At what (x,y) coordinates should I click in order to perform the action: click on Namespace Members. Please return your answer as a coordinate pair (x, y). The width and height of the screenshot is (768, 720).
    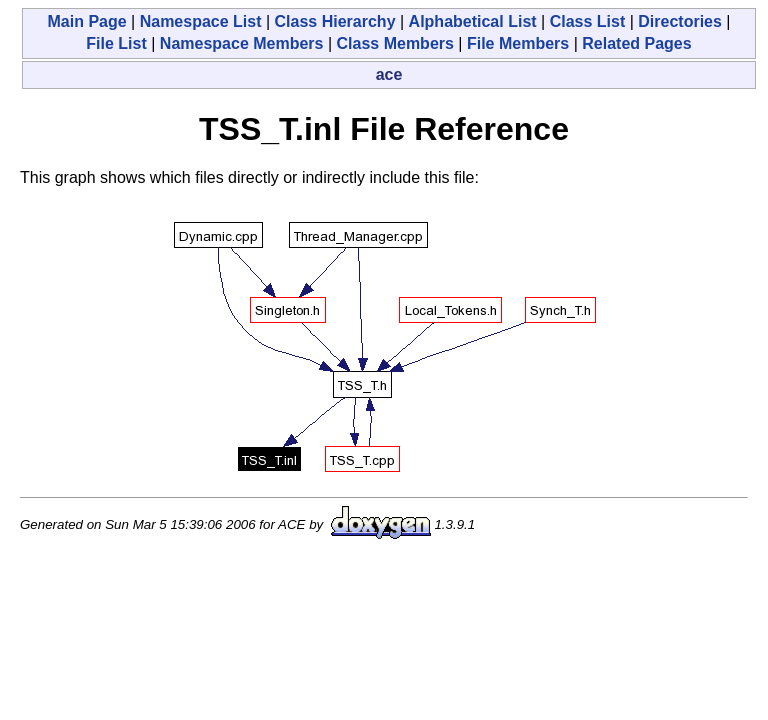
    Looking at the image, I should click on (242, 43).